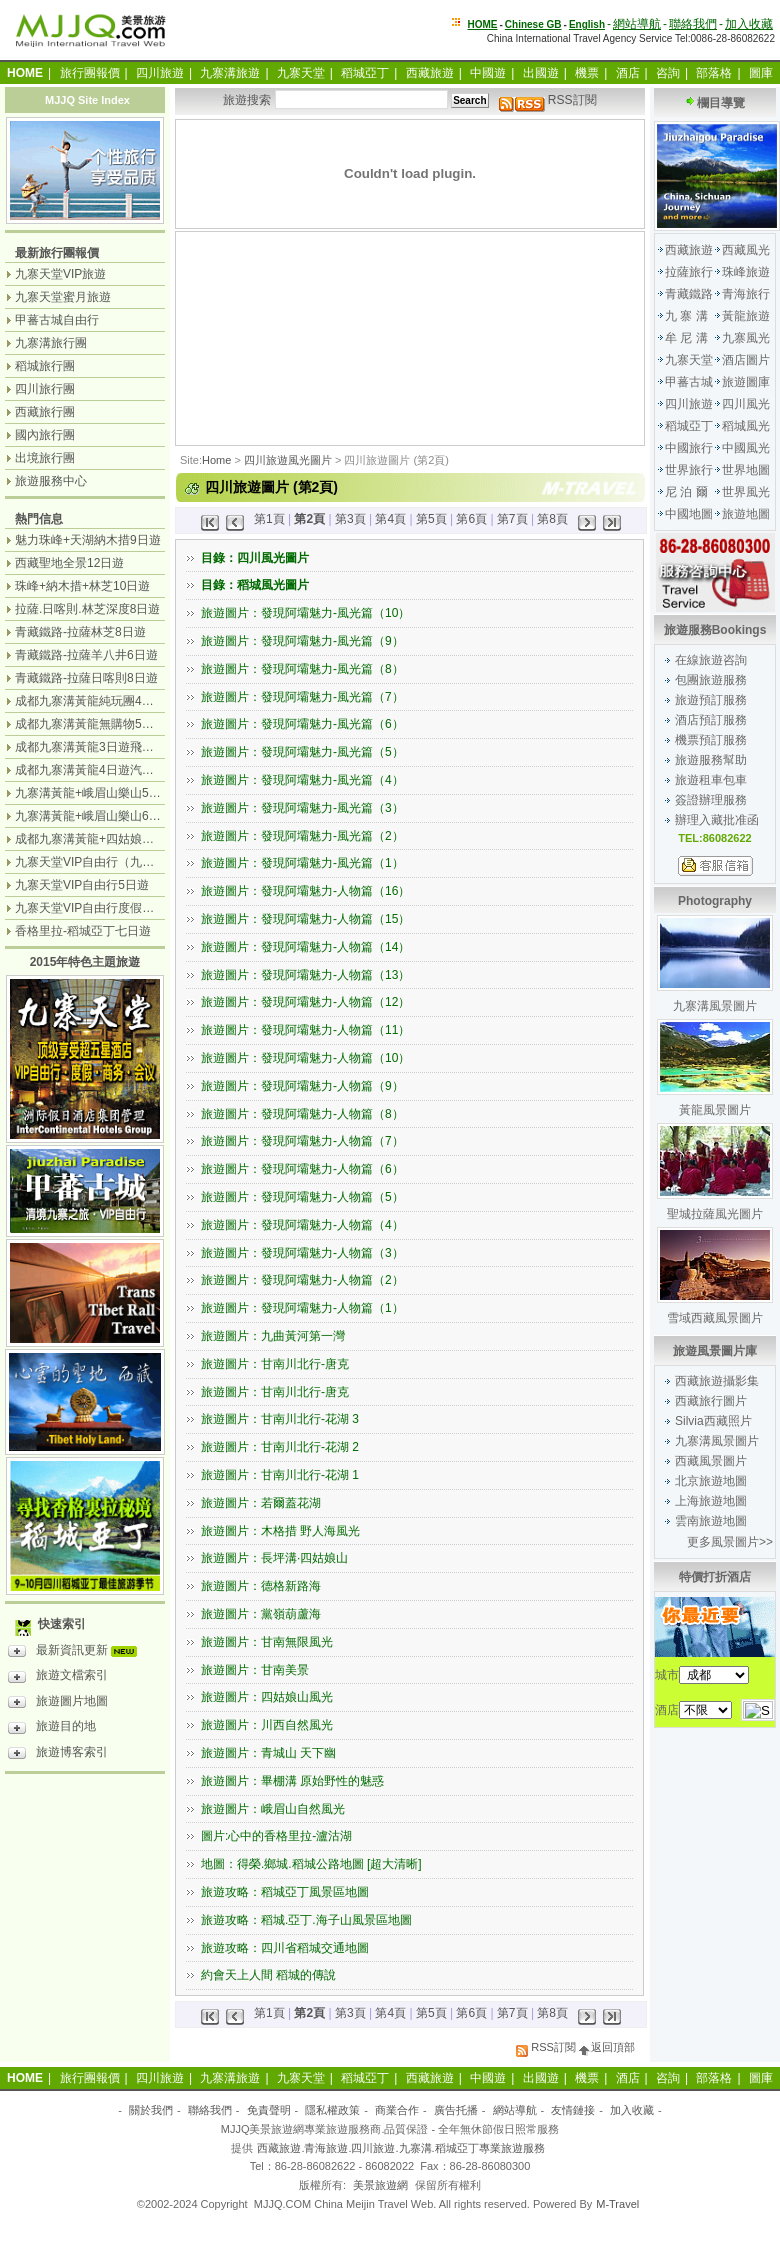 The image size is (780, 2247). Describe the element at coordinates (471, 519) in the screenshot. I see `第6頁` at that location.